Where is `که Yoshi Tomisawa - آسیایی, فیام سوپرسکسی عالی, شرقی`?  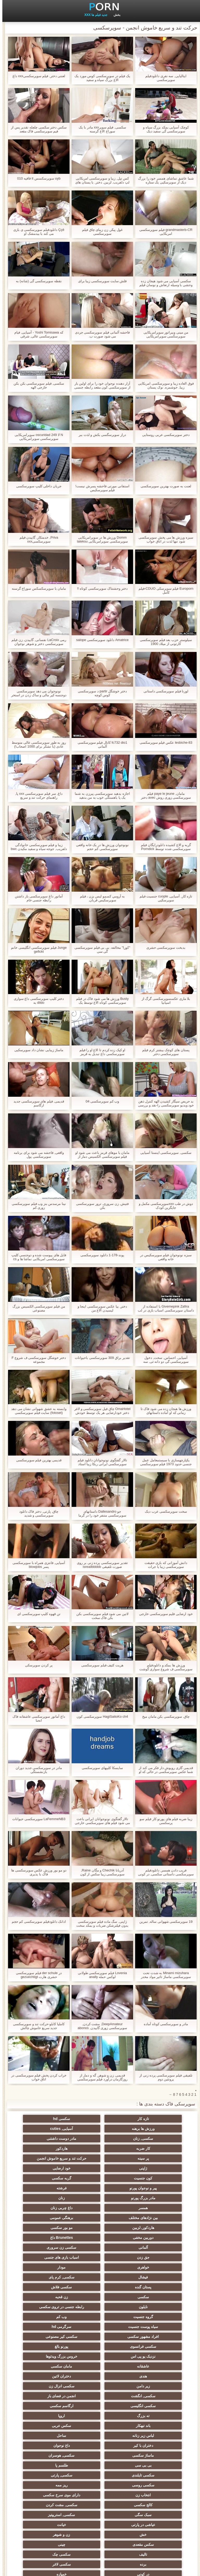
که Yoshi Tomisawa - آسیایی, فیام سوپرسکسی عالی, شرقی is located at coordinates (36, 334).